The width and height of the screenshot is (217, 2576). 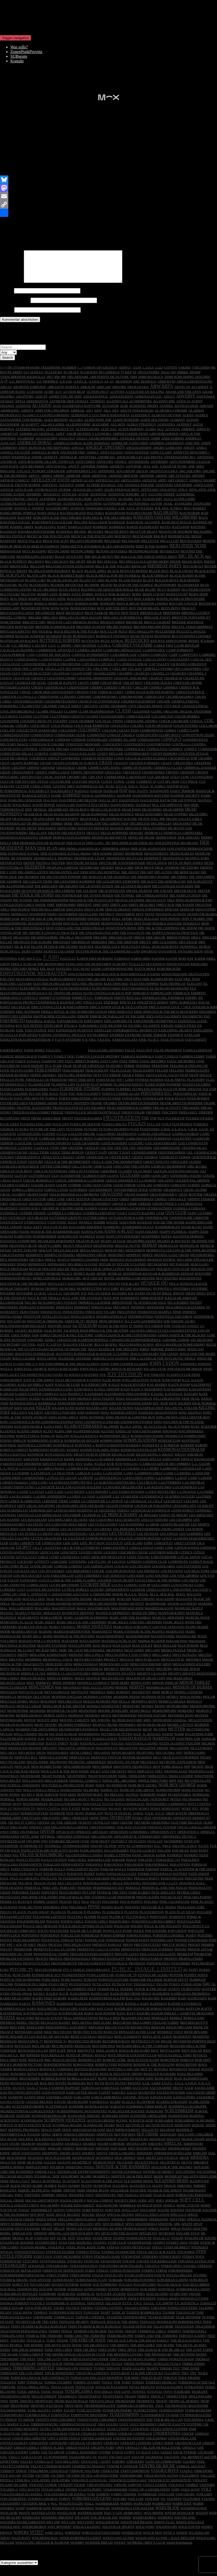 What do you see at coordinates (201, 1479) in the screenshot?
I see `LANDLINE` at bounding box center [201, 1479].